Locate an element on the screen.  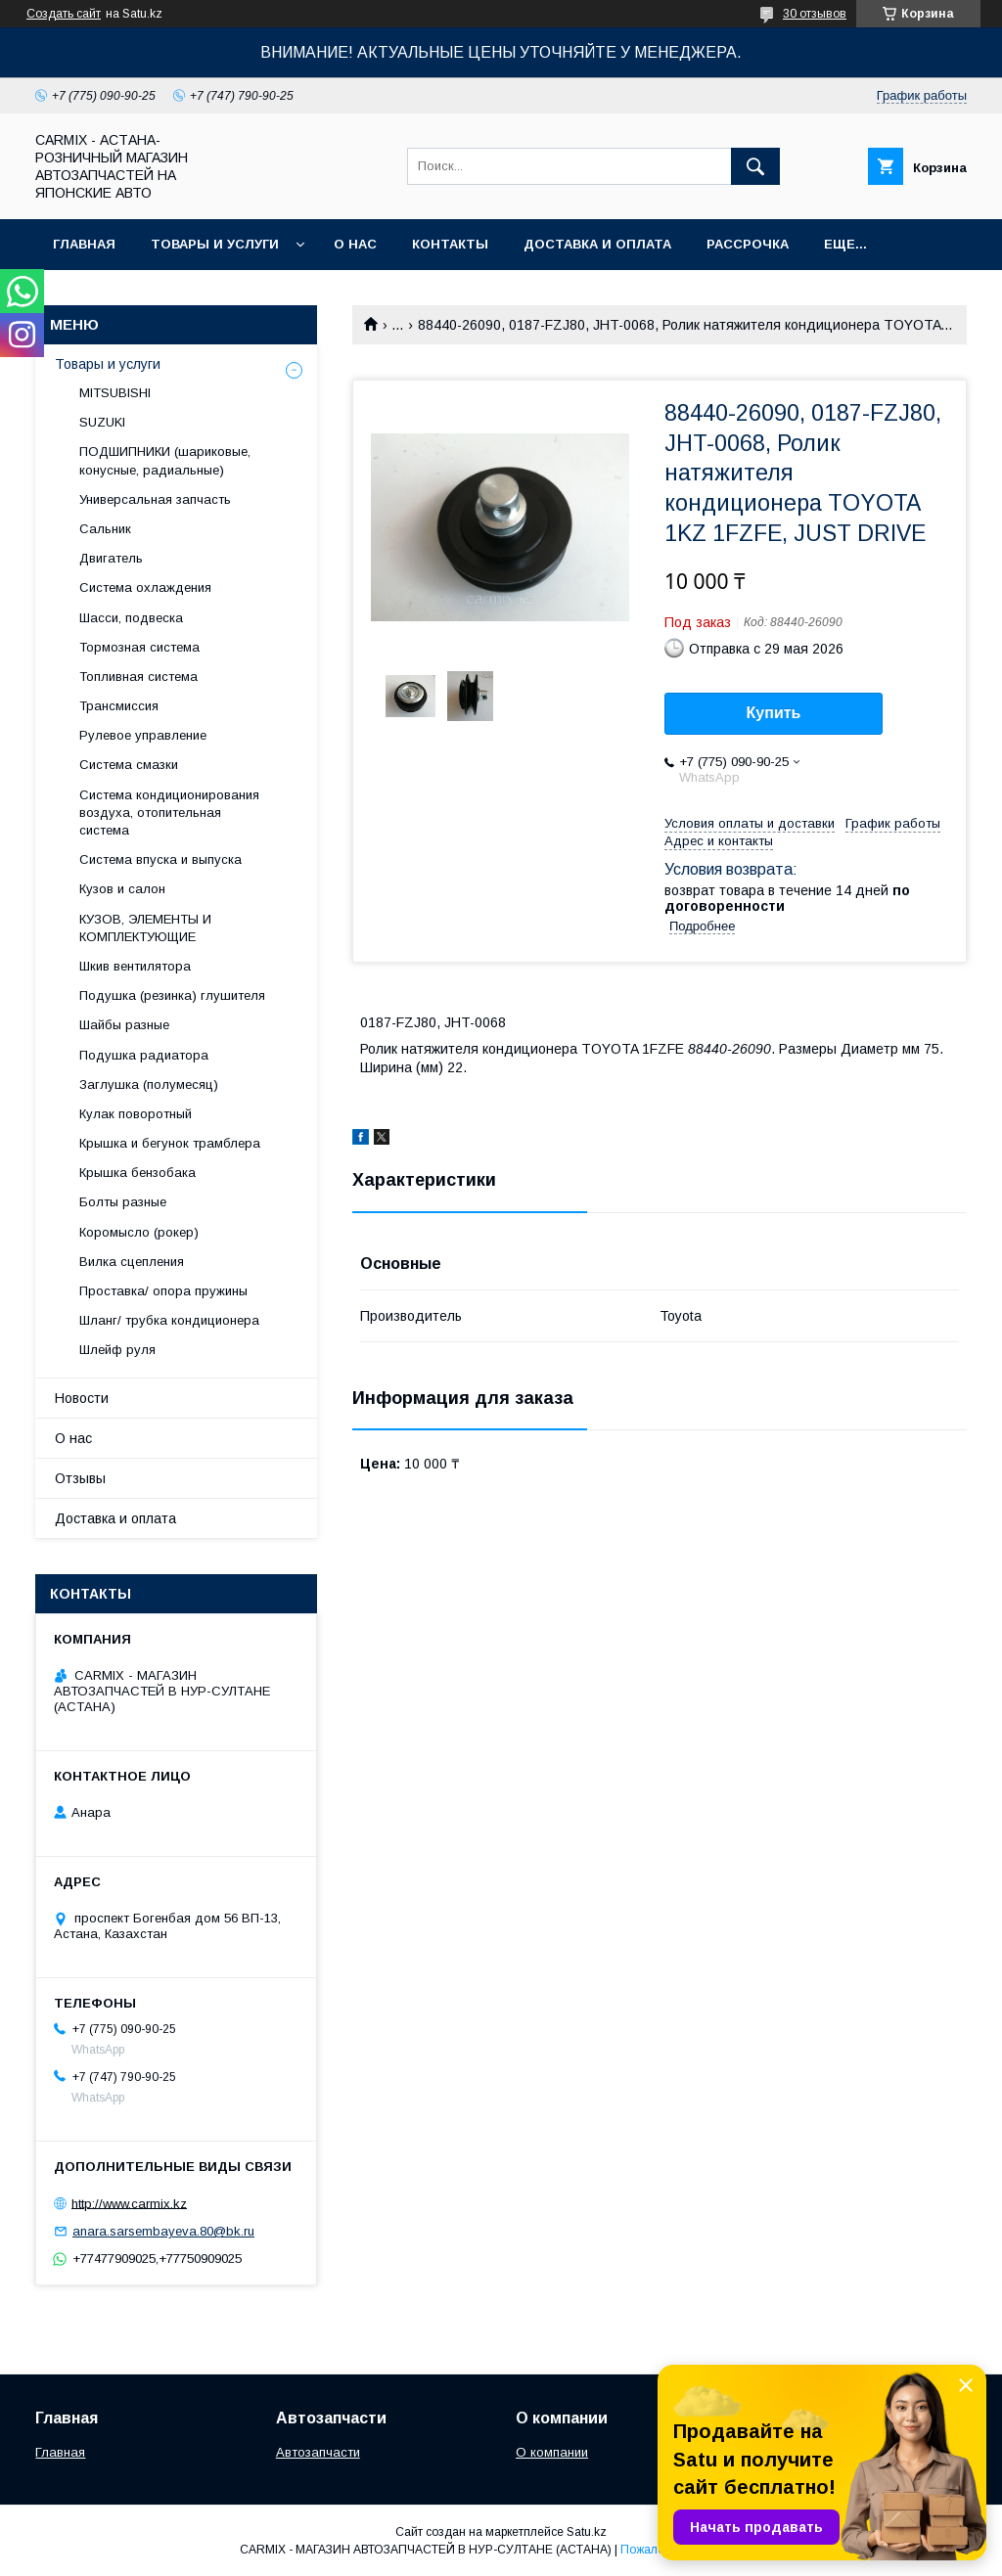
Новости is located at coordinates (82, 1398).